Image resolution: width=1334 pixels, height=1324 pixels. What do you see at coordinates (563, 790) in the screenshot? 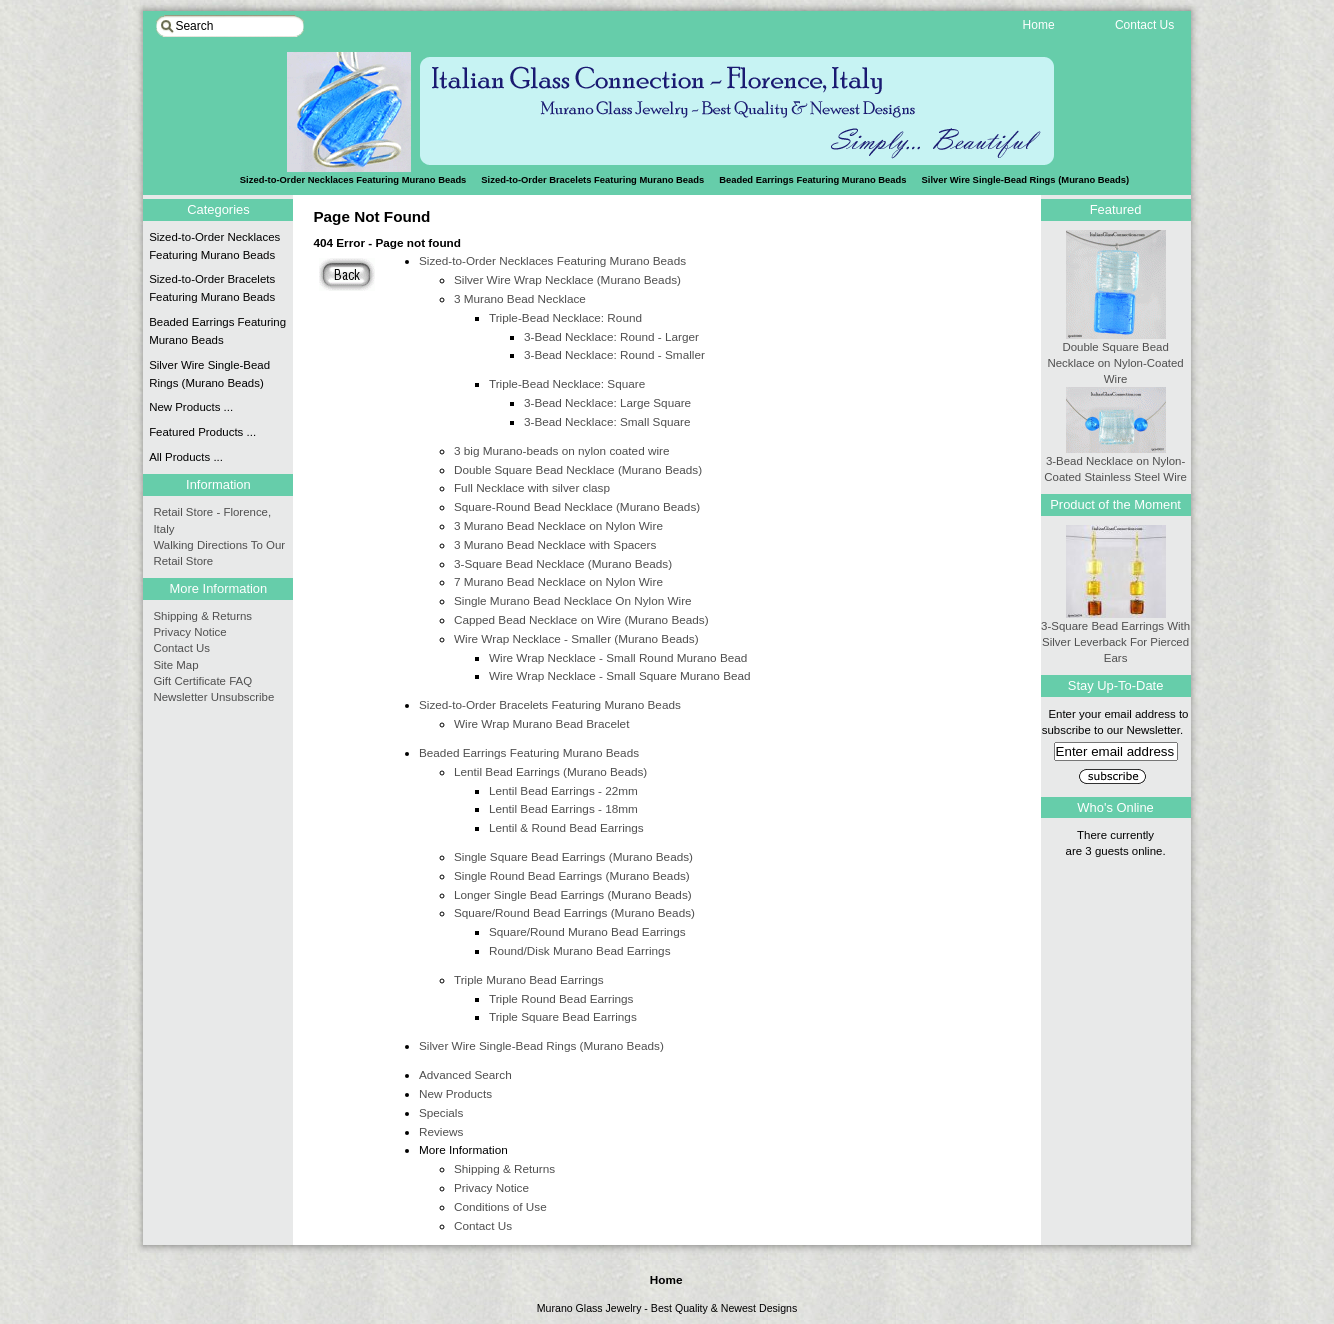
I see `Lentil Bead Earrings - 22mm` at bounding box center [563, 790].